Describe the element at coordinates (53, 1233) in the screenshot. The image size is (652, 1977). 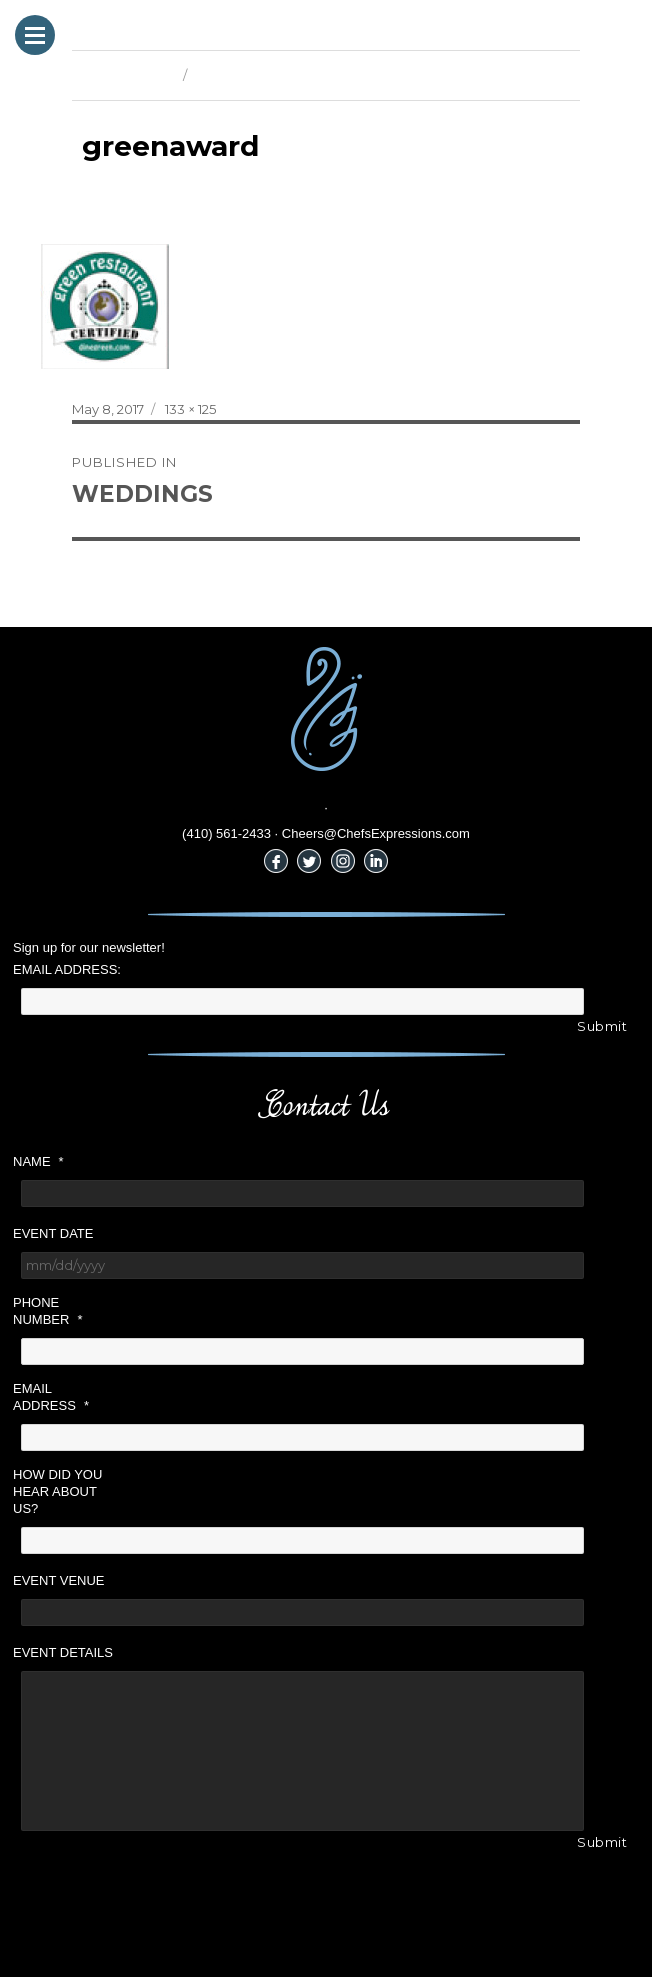
I see `Event Date` at that location.